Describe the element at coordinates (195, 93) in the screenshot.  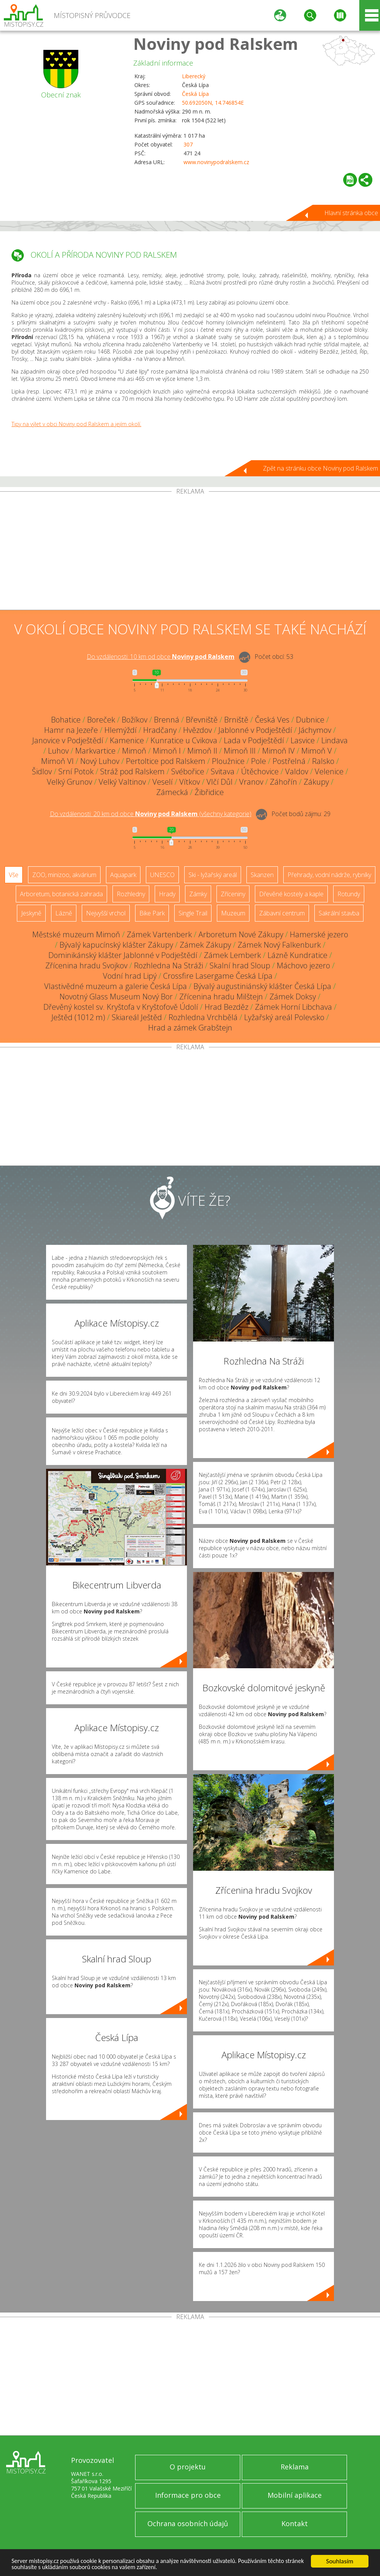
I see `Česká Lípa` at that location.